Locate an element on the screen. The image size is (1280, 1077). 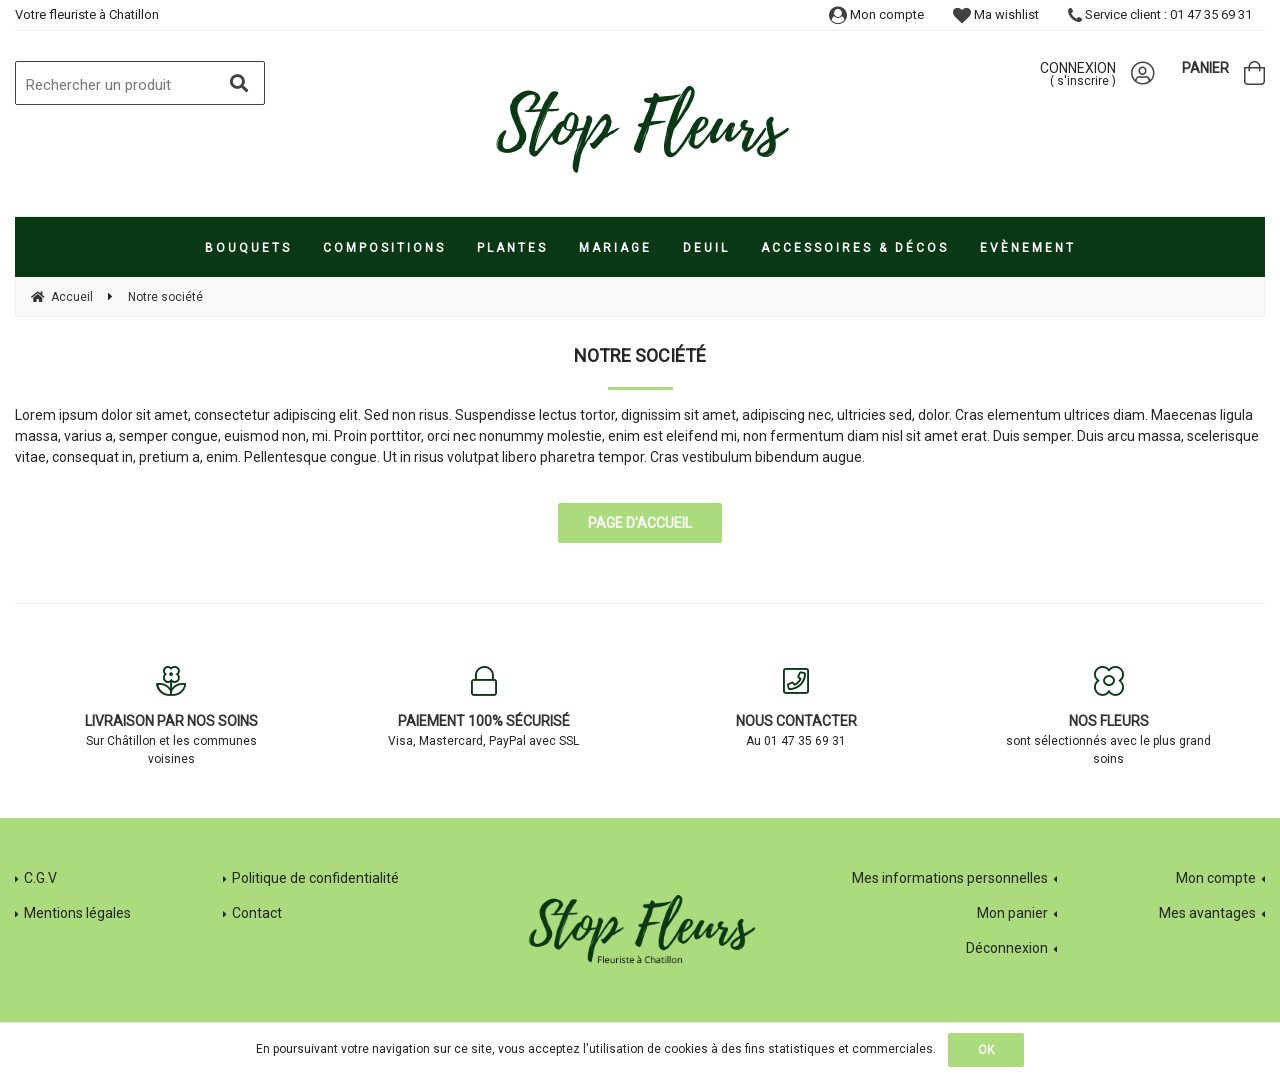
Mon panier is located at coordinates (1012, 913).